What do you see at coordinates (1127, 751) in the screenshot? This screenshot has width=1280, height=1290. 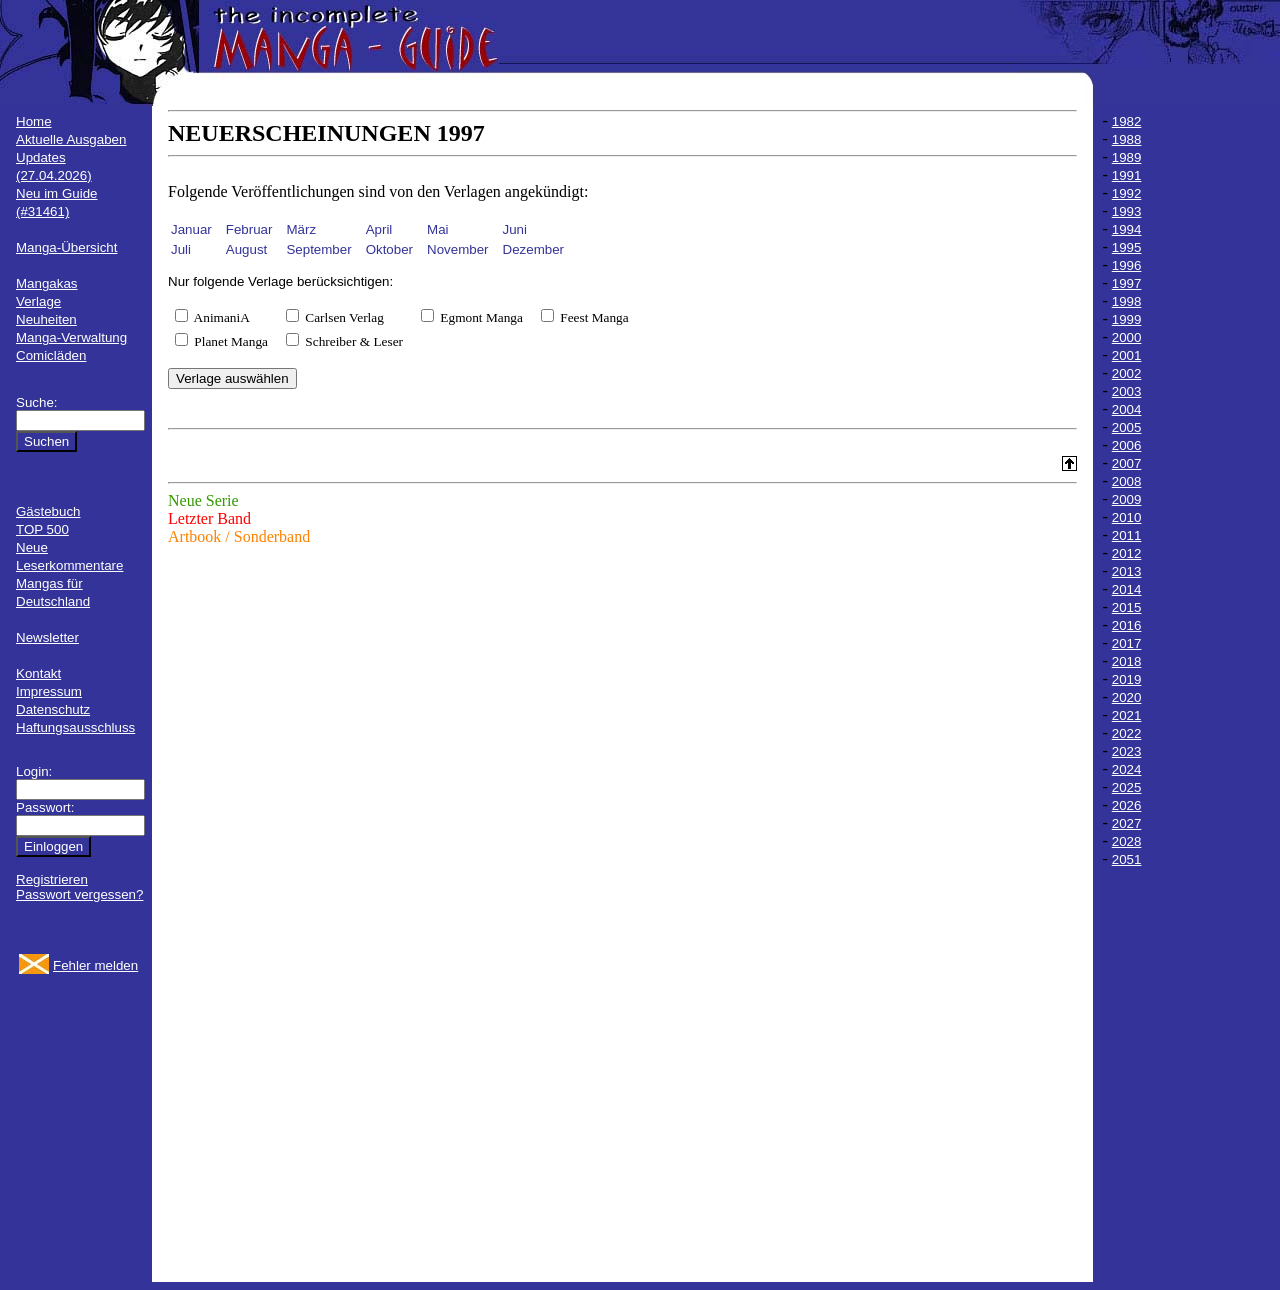 I see `2023` at bounding box center [1127, 751].